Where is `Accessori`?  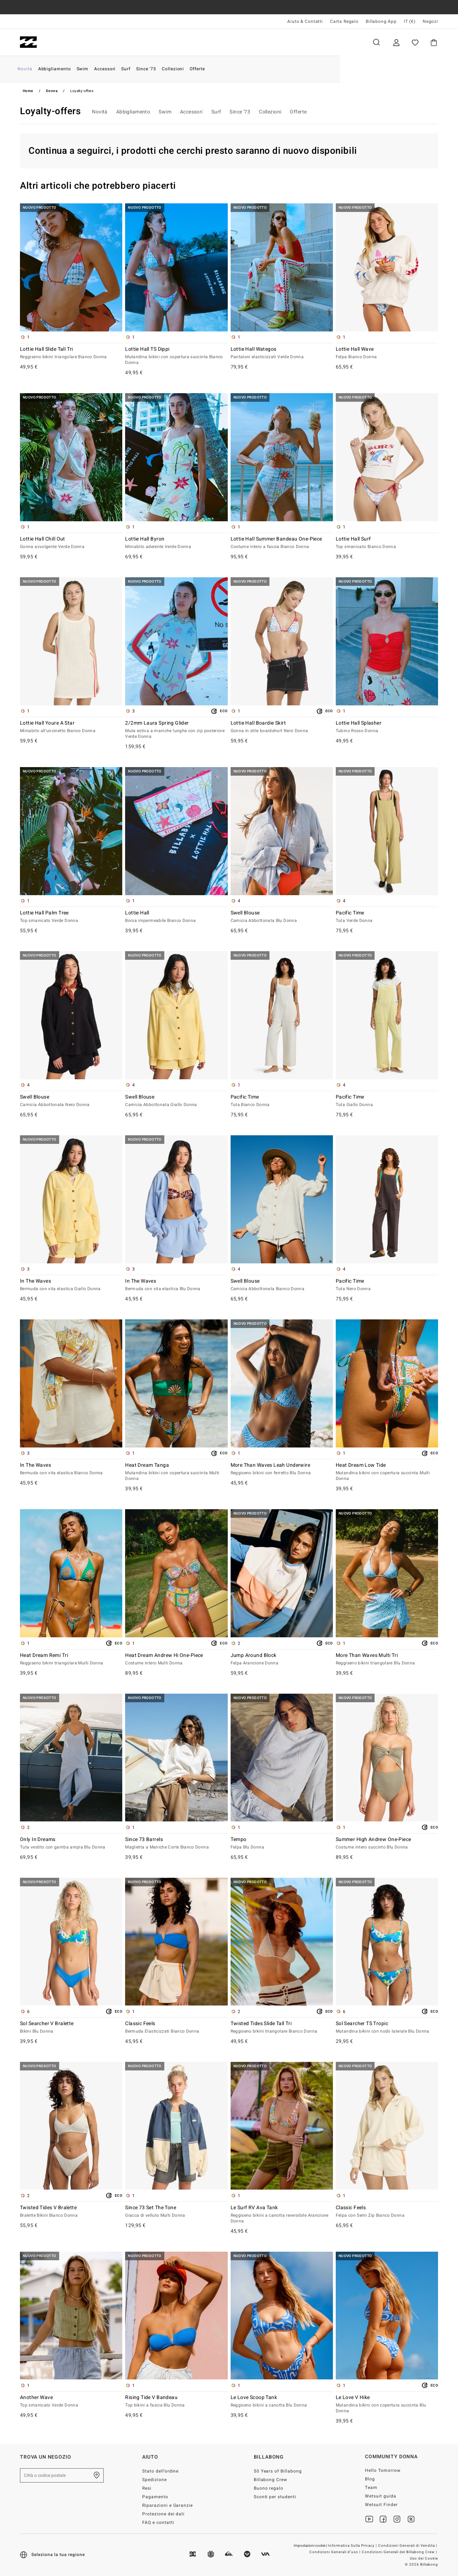
Accessori is located at coordinates (191, 112).